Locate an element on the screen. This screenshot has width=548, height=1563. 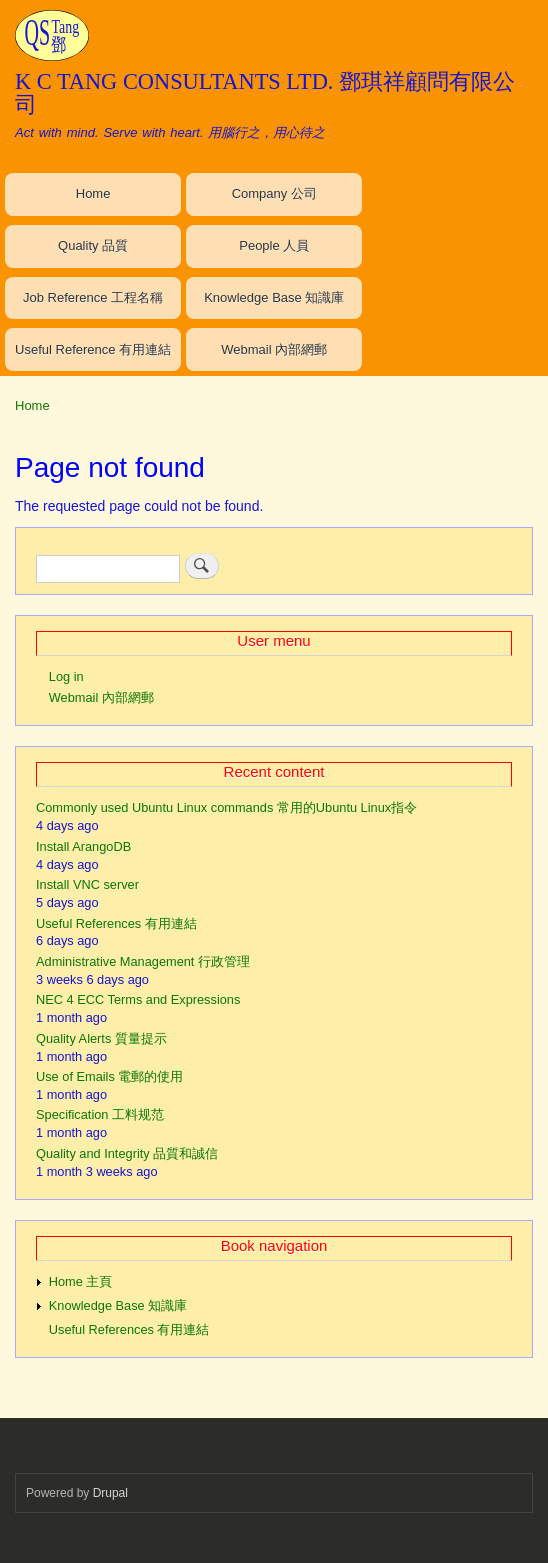
Commonly used Ubuntu Linux commands 常用的Ubuntu Linux指令 is located at coordinates (226, 807).